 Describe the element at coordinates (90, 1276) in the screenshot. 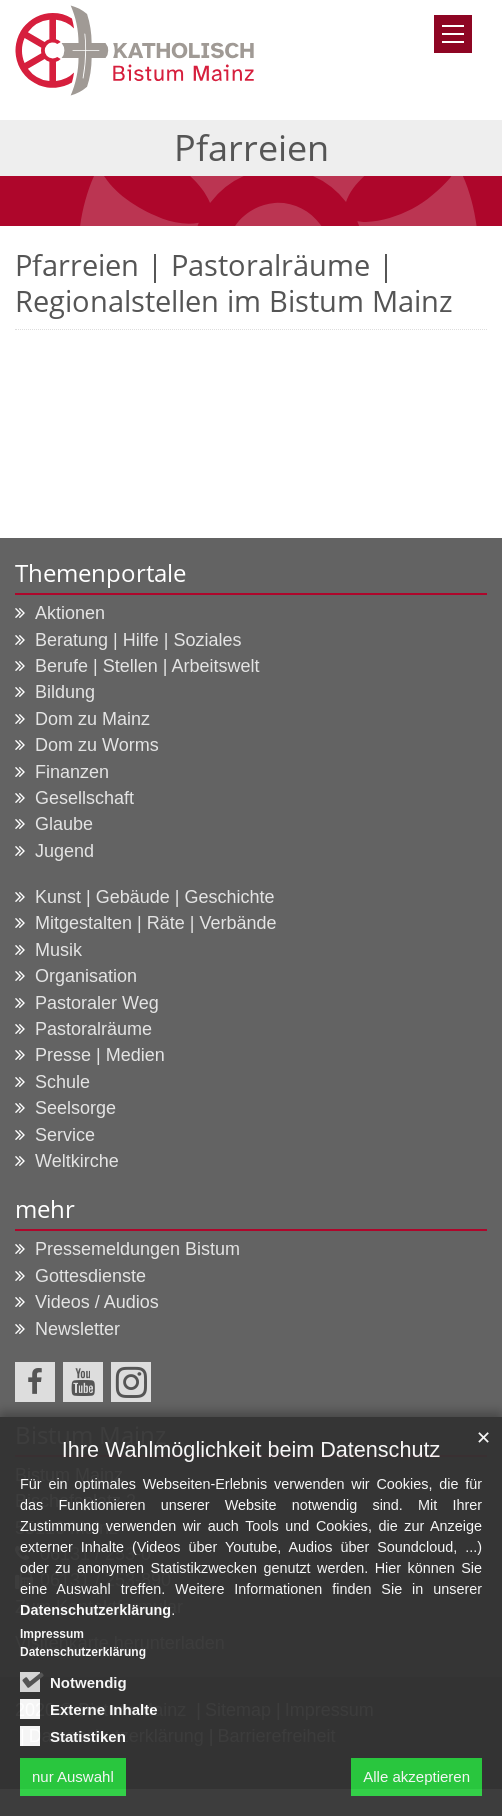

I see `Gottesdienste` at that location.